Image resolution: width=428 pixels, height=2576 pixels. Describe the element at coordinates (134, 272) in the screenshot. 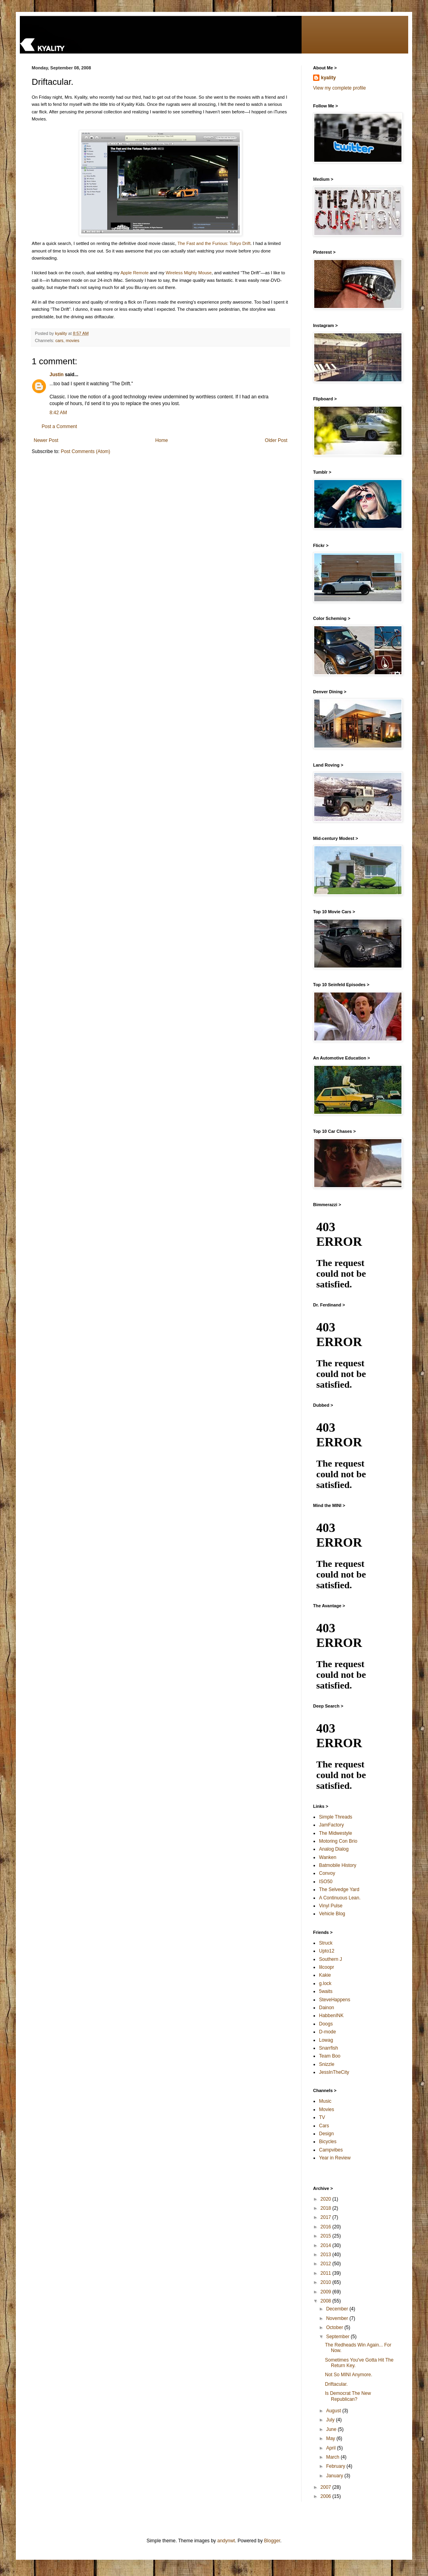

I see `Apple Remote` at that location.